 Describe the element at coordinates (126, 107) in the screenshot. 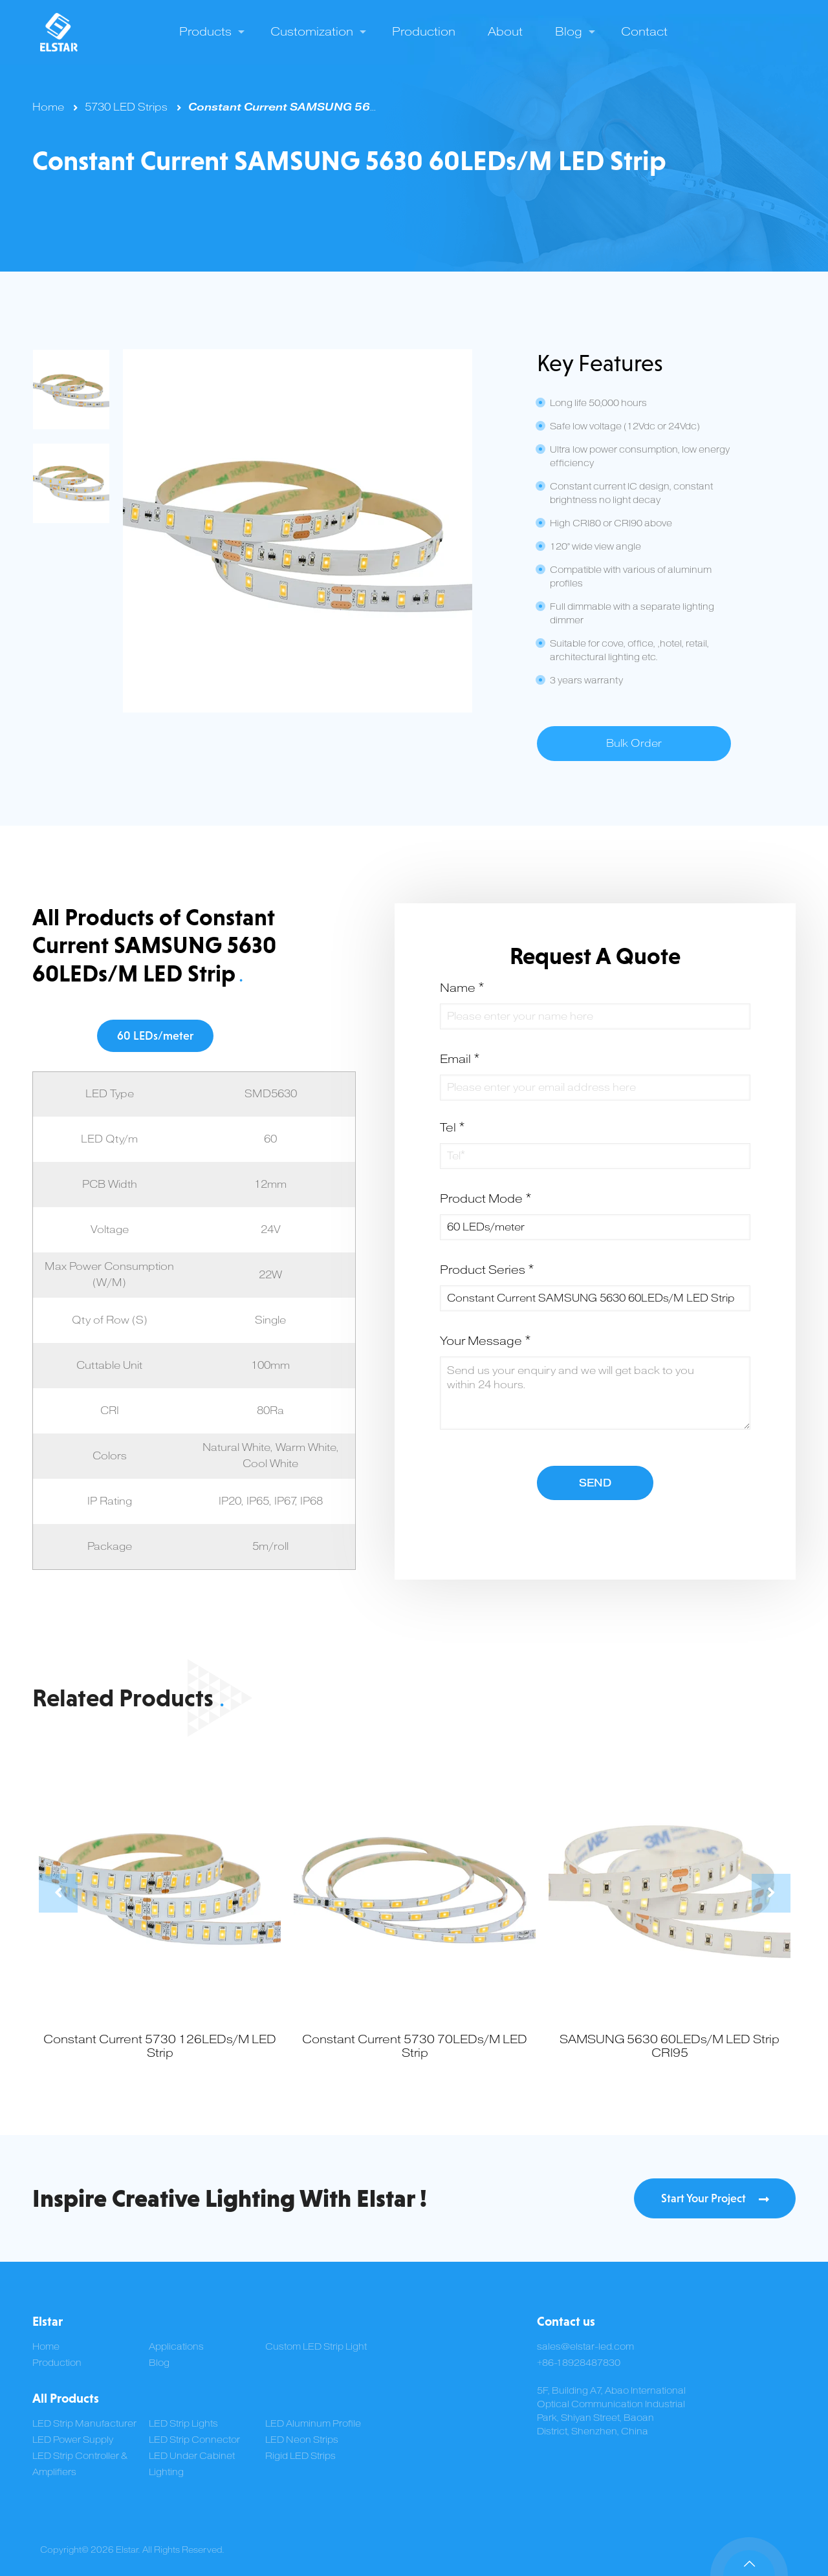

I see `5730 LED Strips` at that location.